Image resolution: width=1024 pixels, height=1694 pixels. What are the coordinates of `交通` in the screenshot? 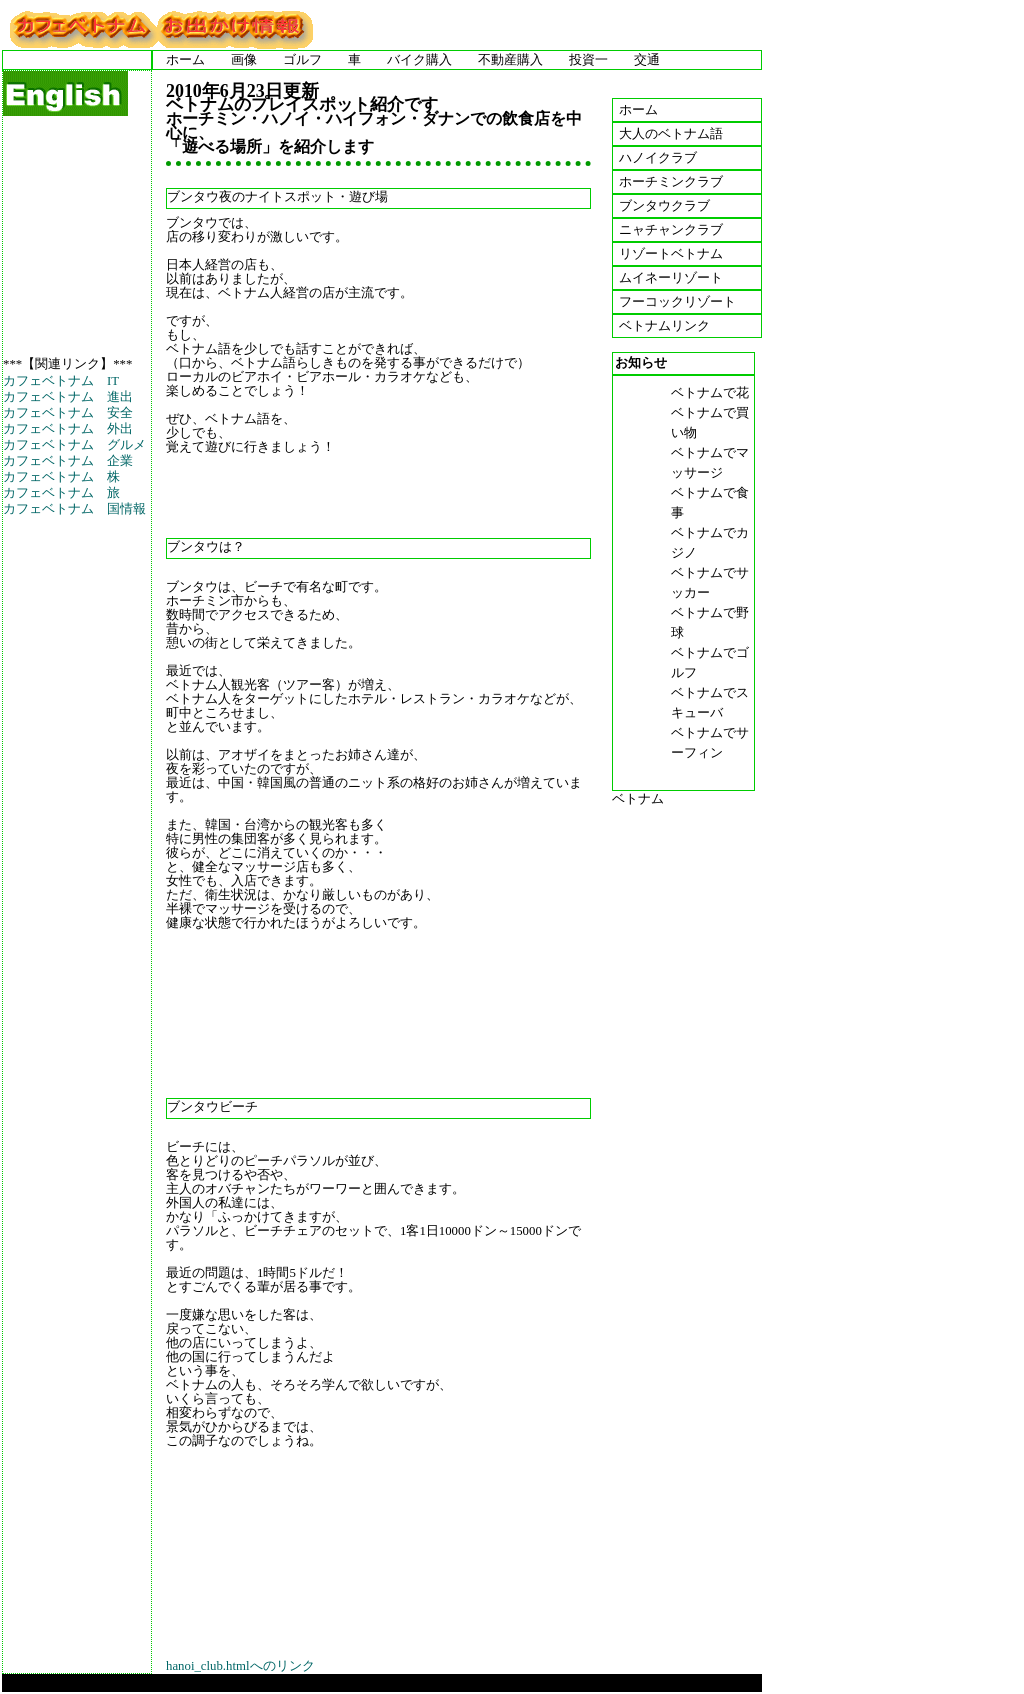 It's located at (647, 60).